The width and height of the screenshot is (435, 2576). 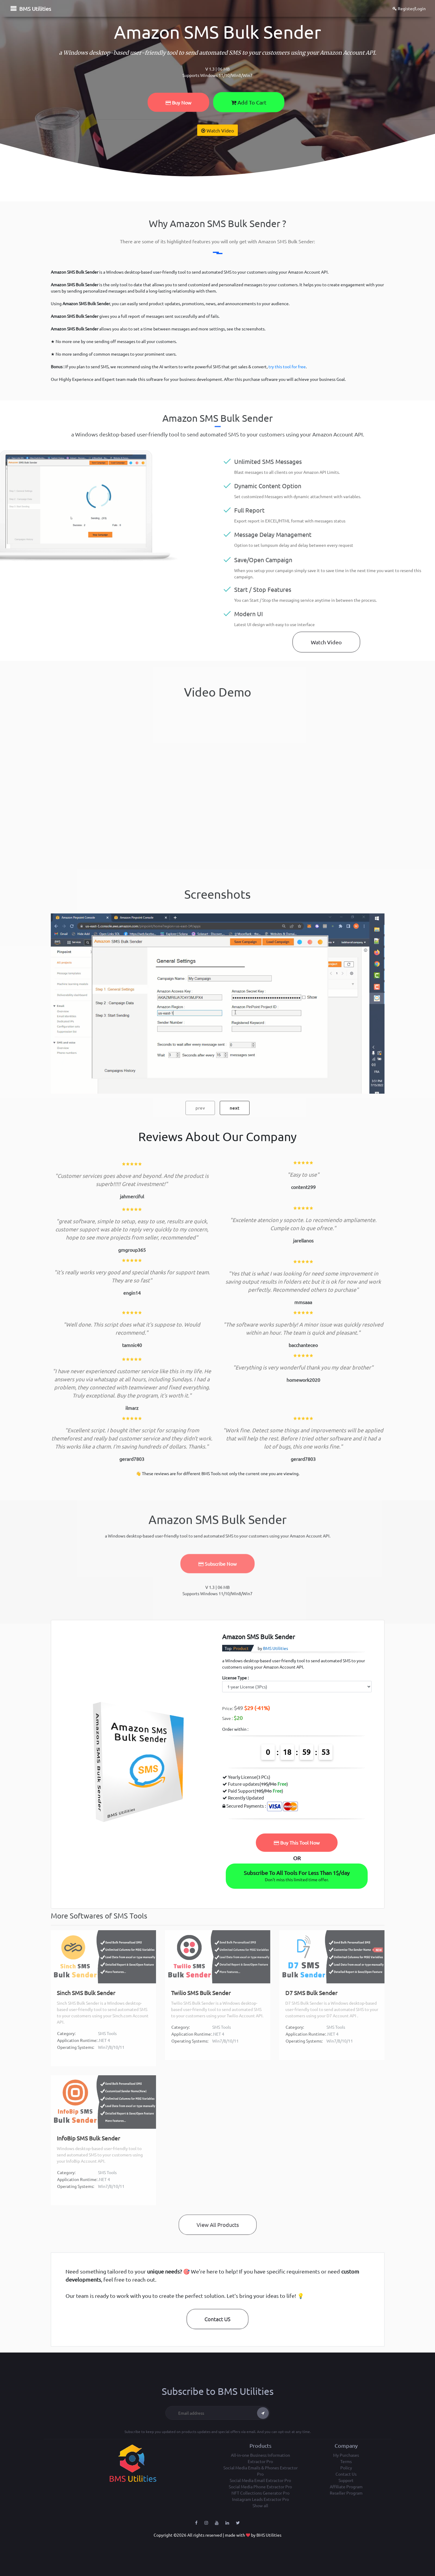 I want to click on Affiliate Program, so click(x=346, y=2486).